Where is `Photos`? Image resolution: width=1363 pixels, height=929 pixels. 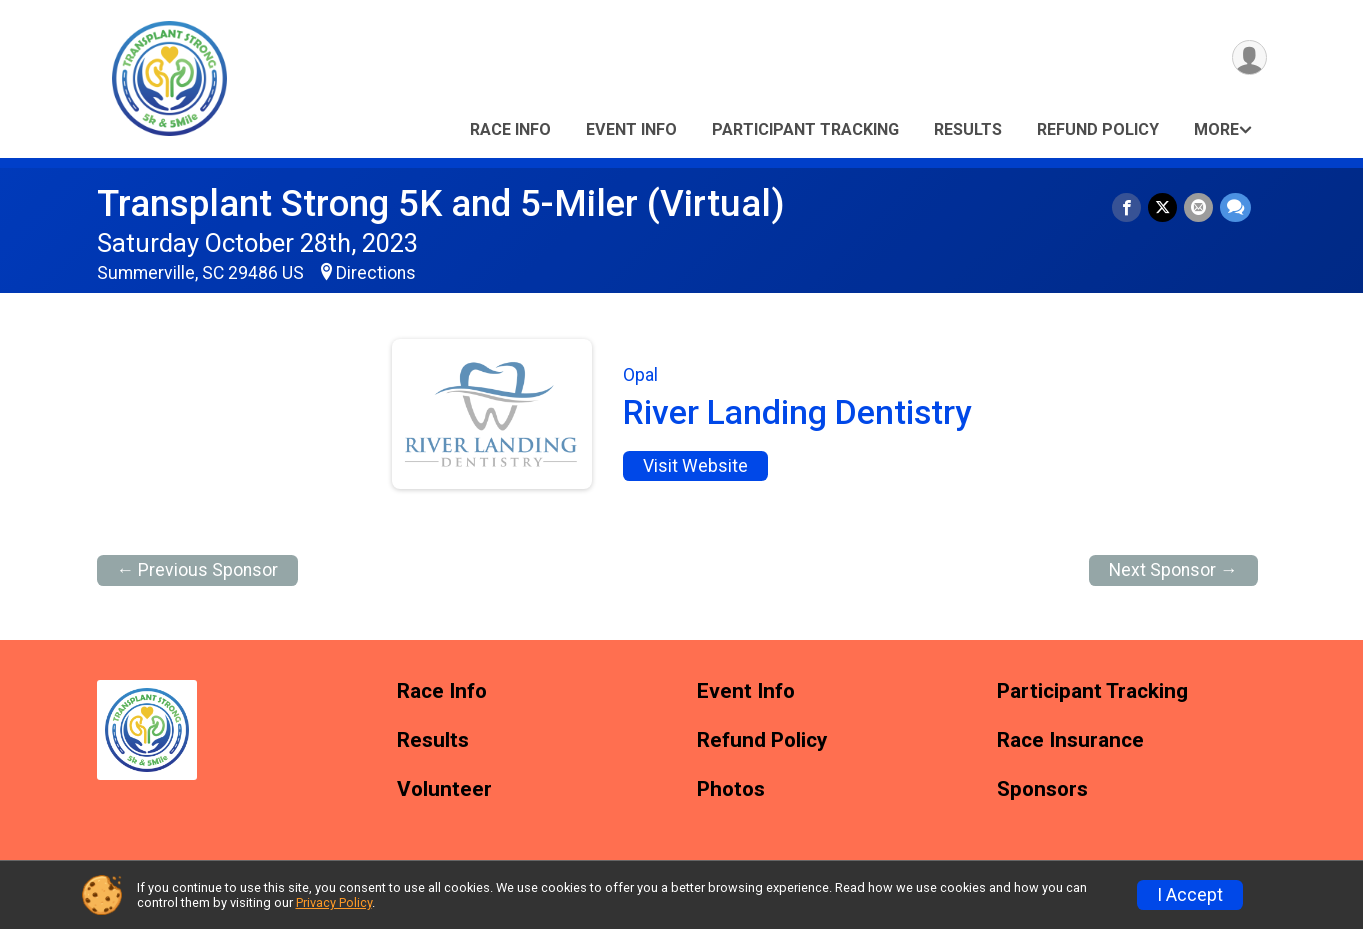
Photos is located at coordinates (731, 789).